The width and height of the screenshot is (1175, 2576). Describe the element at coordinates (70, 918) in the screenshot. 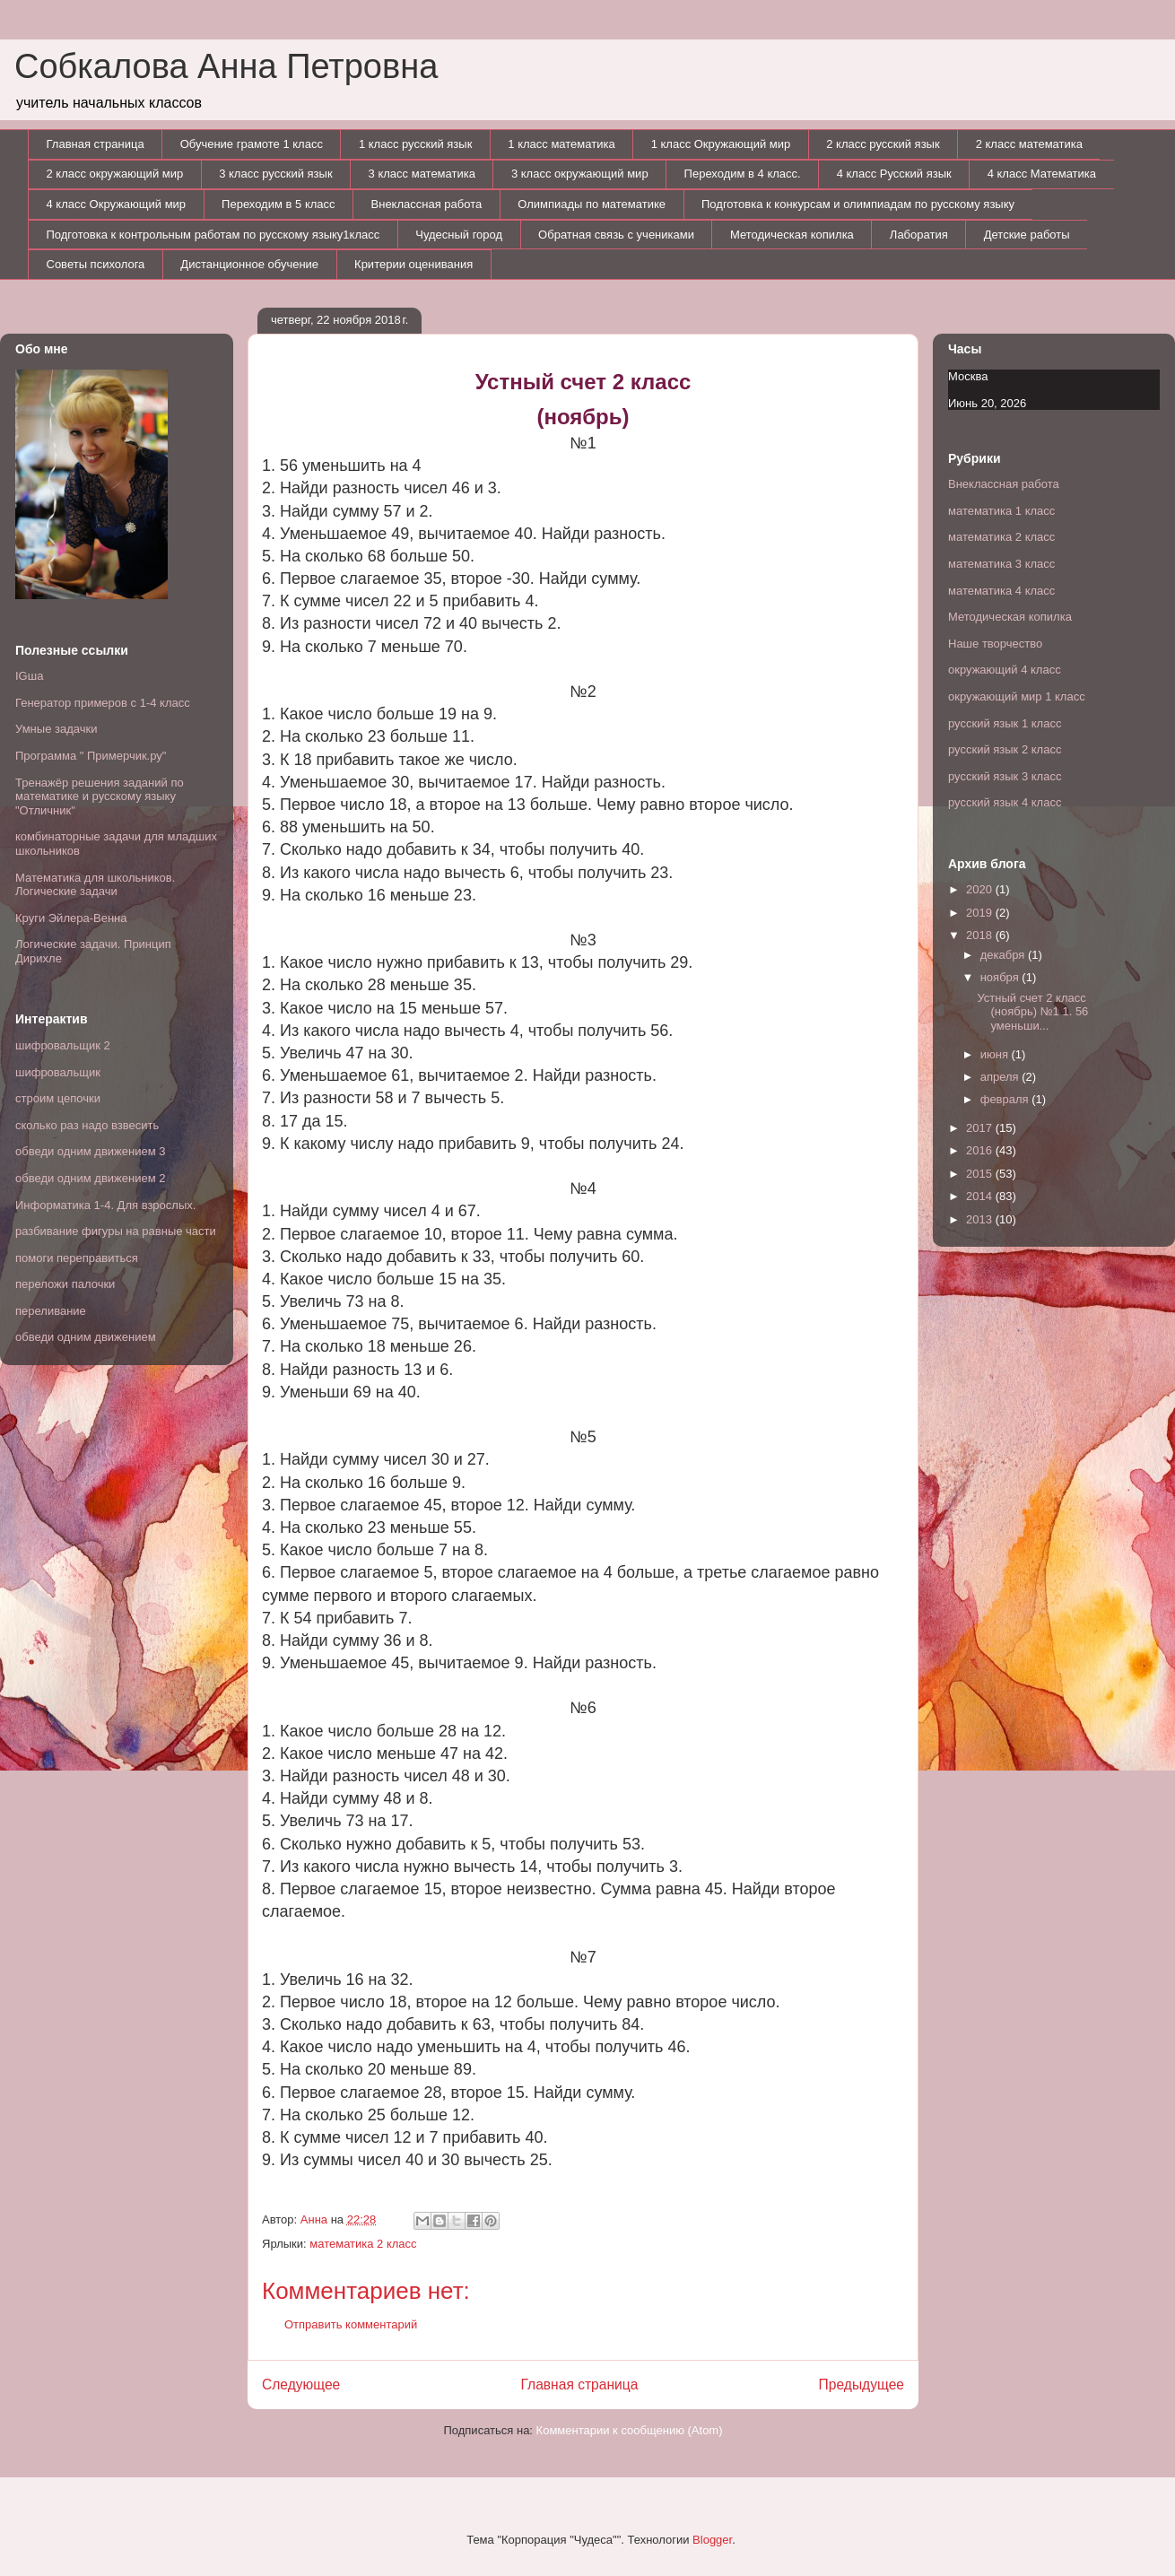

I see `Круги Эйлера-Венна` at that location.